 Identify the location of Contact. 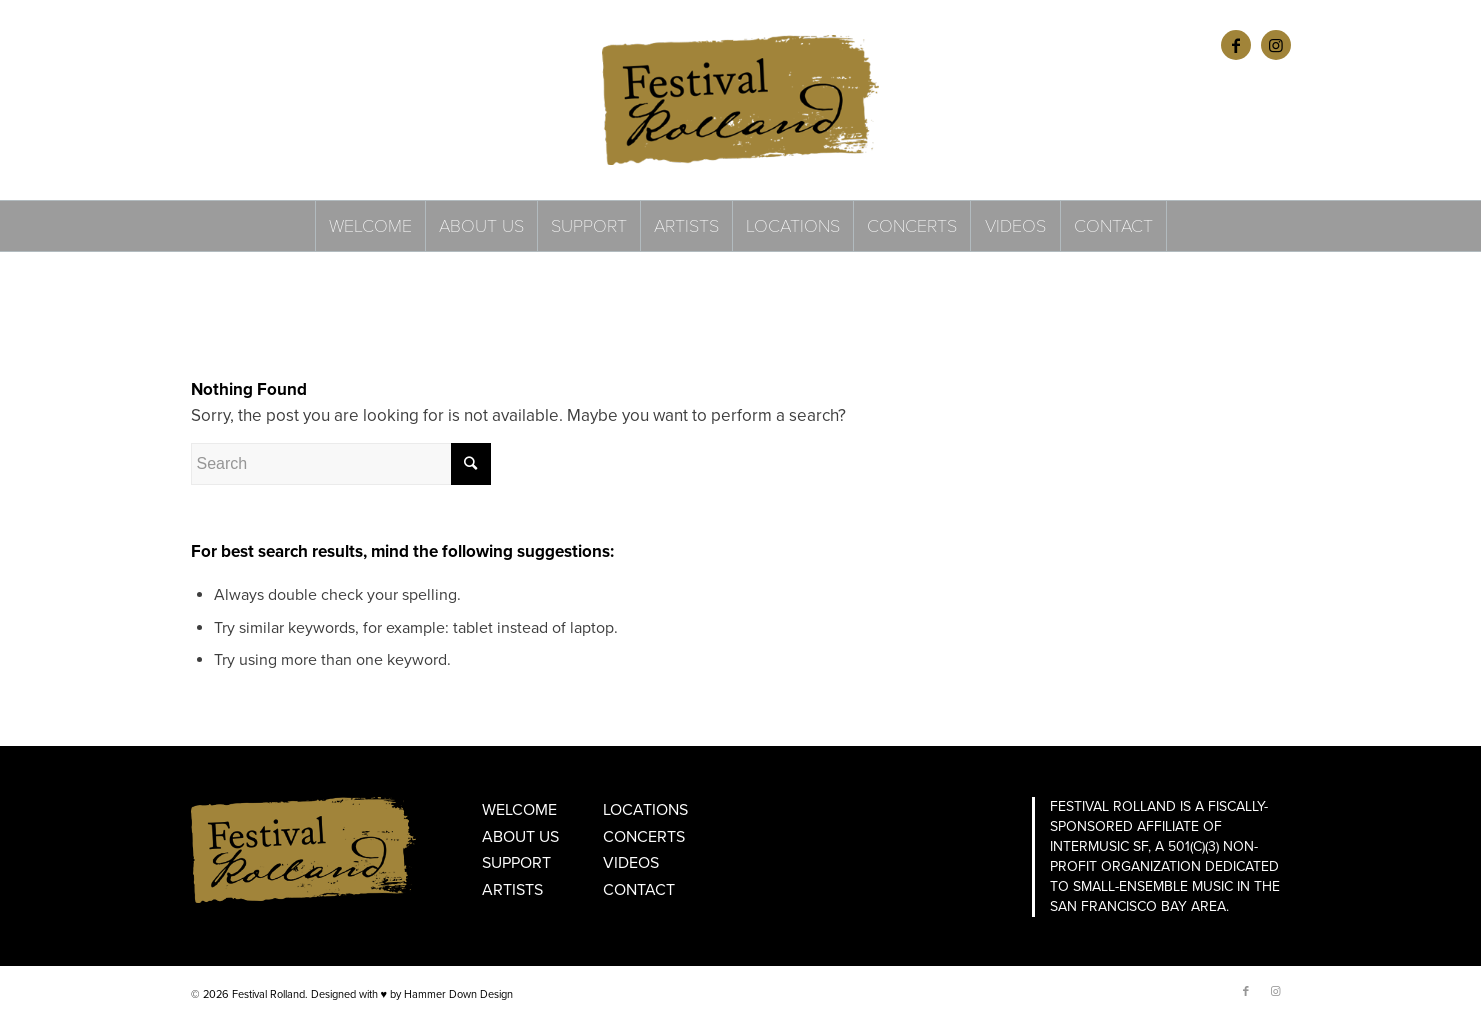
(639, 890).